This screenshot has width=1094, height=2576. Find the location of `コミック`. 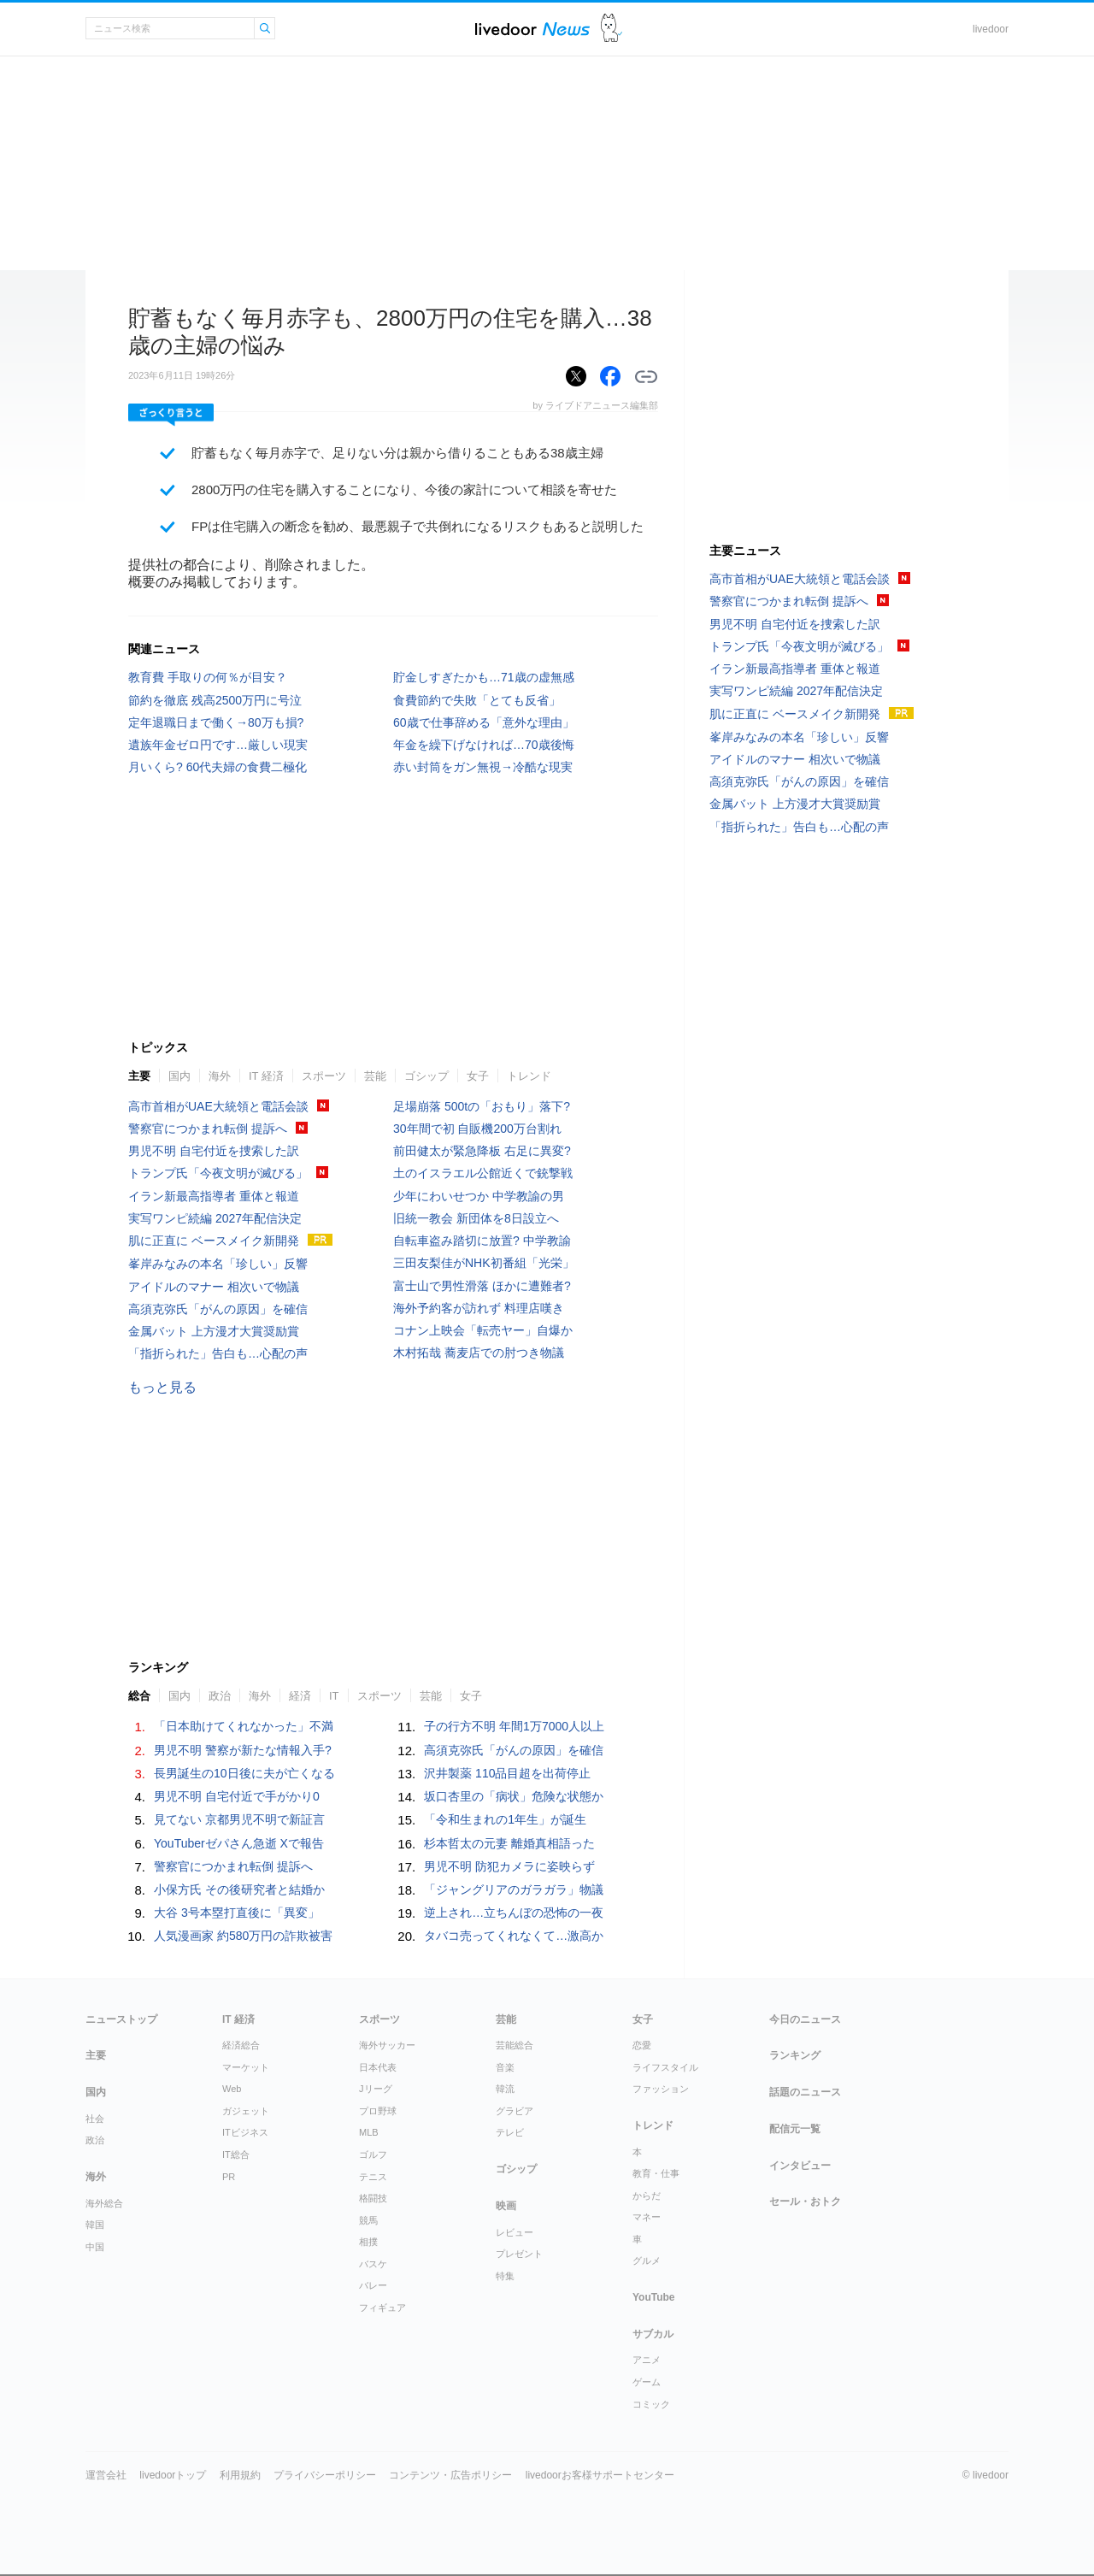

コミック is located at coordinates (651, 2404).